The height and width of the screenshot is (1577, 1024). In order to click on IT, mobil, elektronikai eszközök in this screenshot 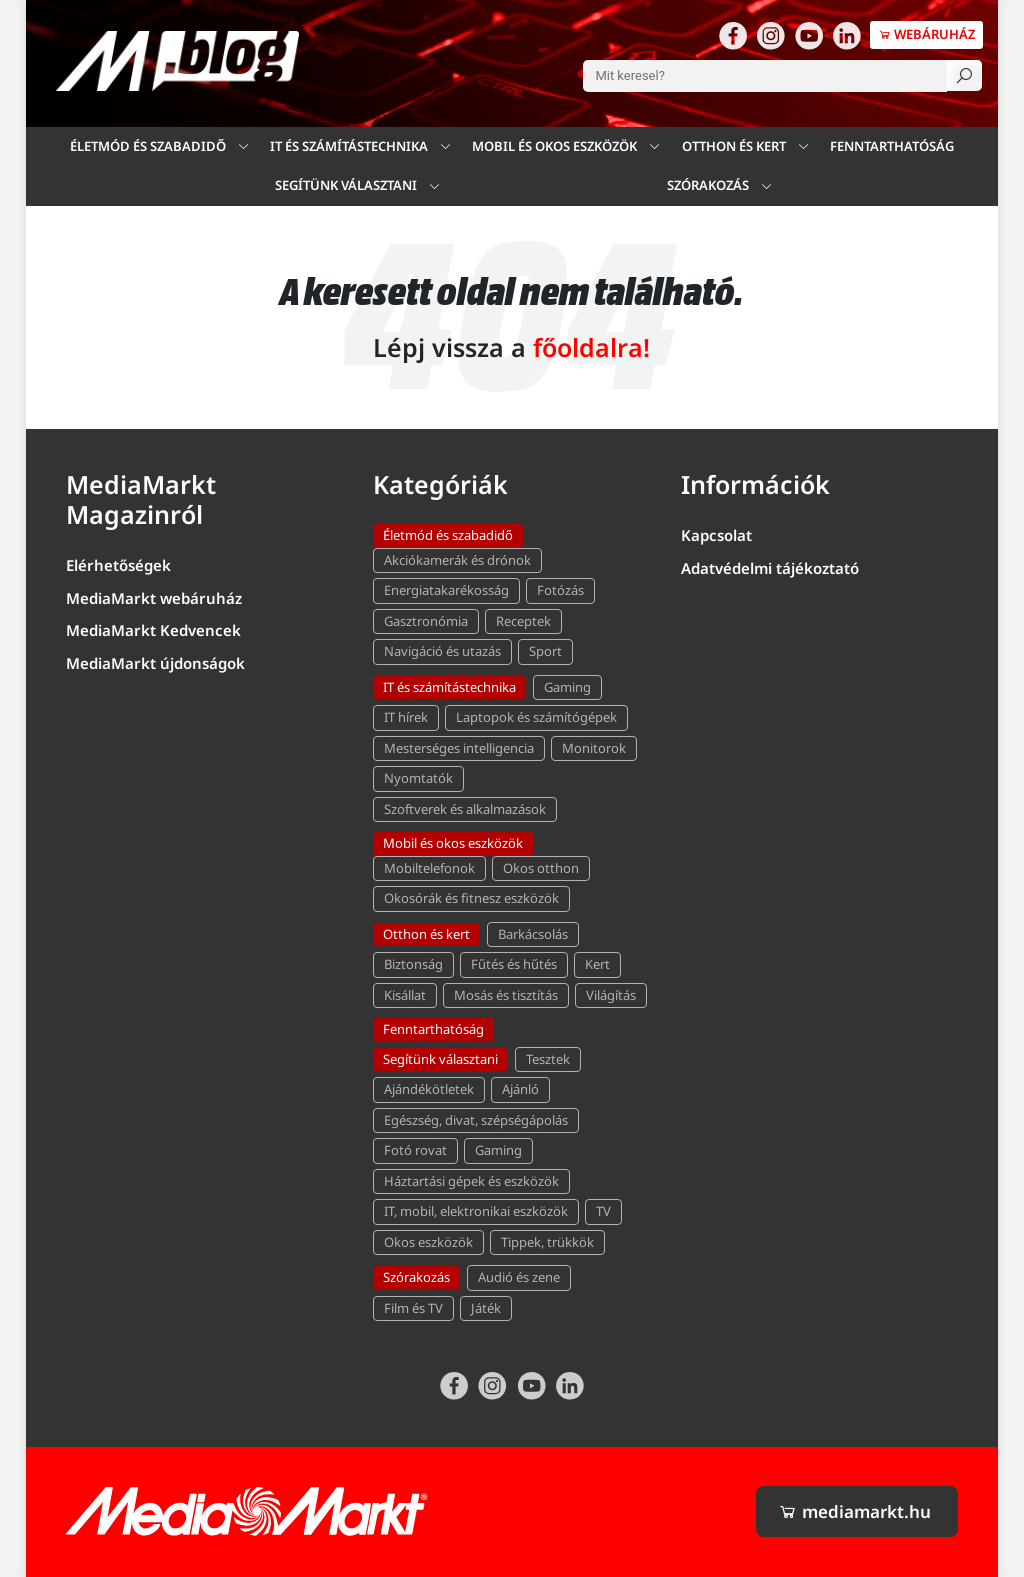, I will do `click(476, 1211)`.